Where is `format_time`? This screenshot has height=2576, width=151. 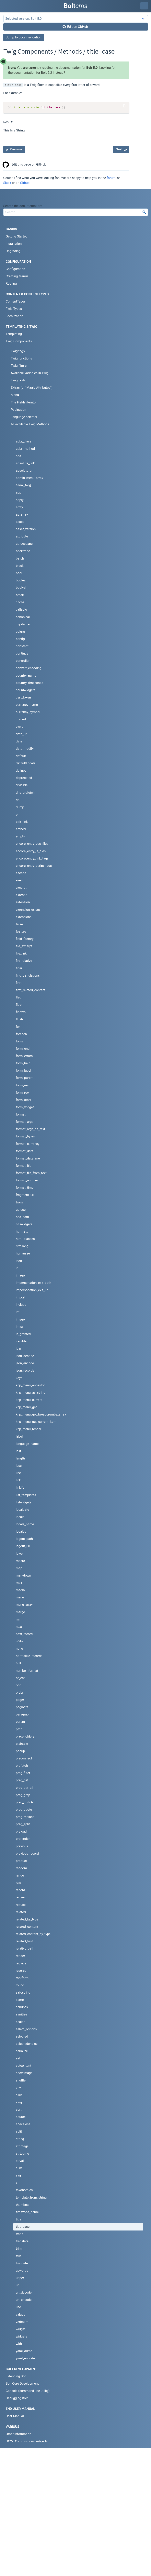 format_time is located at coordinates (24, 1187).